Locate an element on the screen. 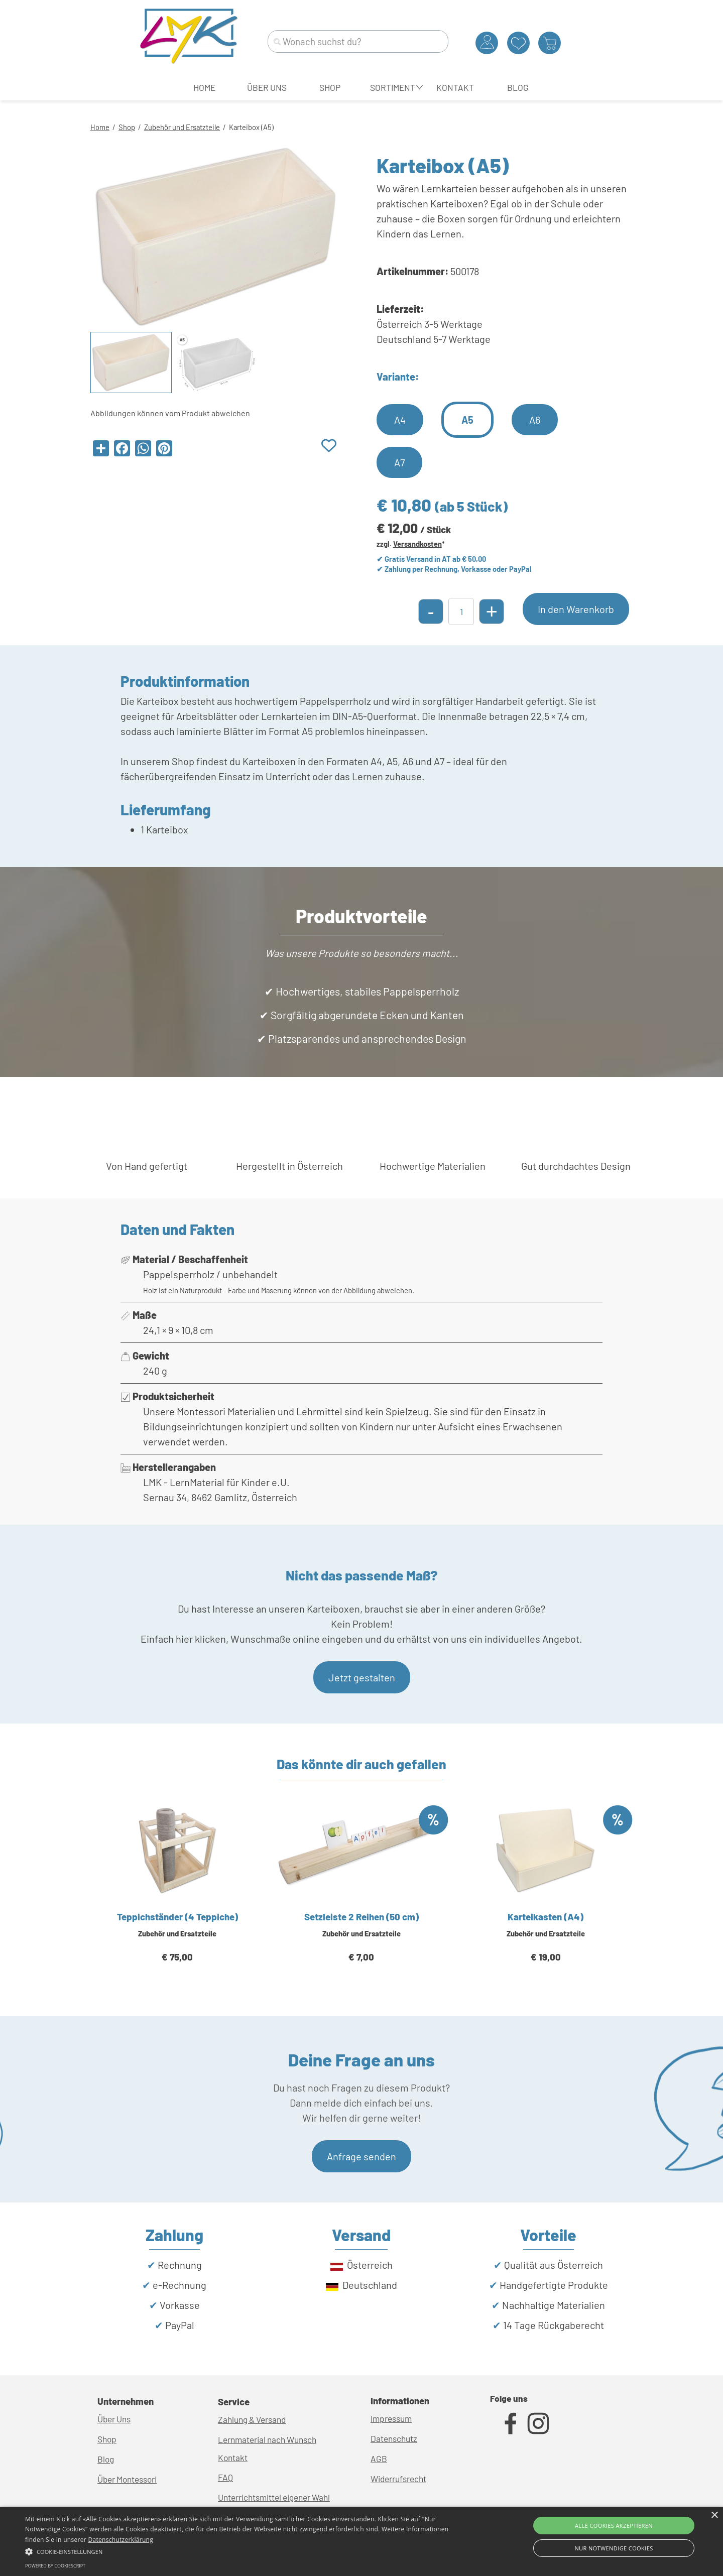 This screenshot has height=2576, width=723. Unterrichtsmittel eigener Wahl is located at coordinates (274, 2497).